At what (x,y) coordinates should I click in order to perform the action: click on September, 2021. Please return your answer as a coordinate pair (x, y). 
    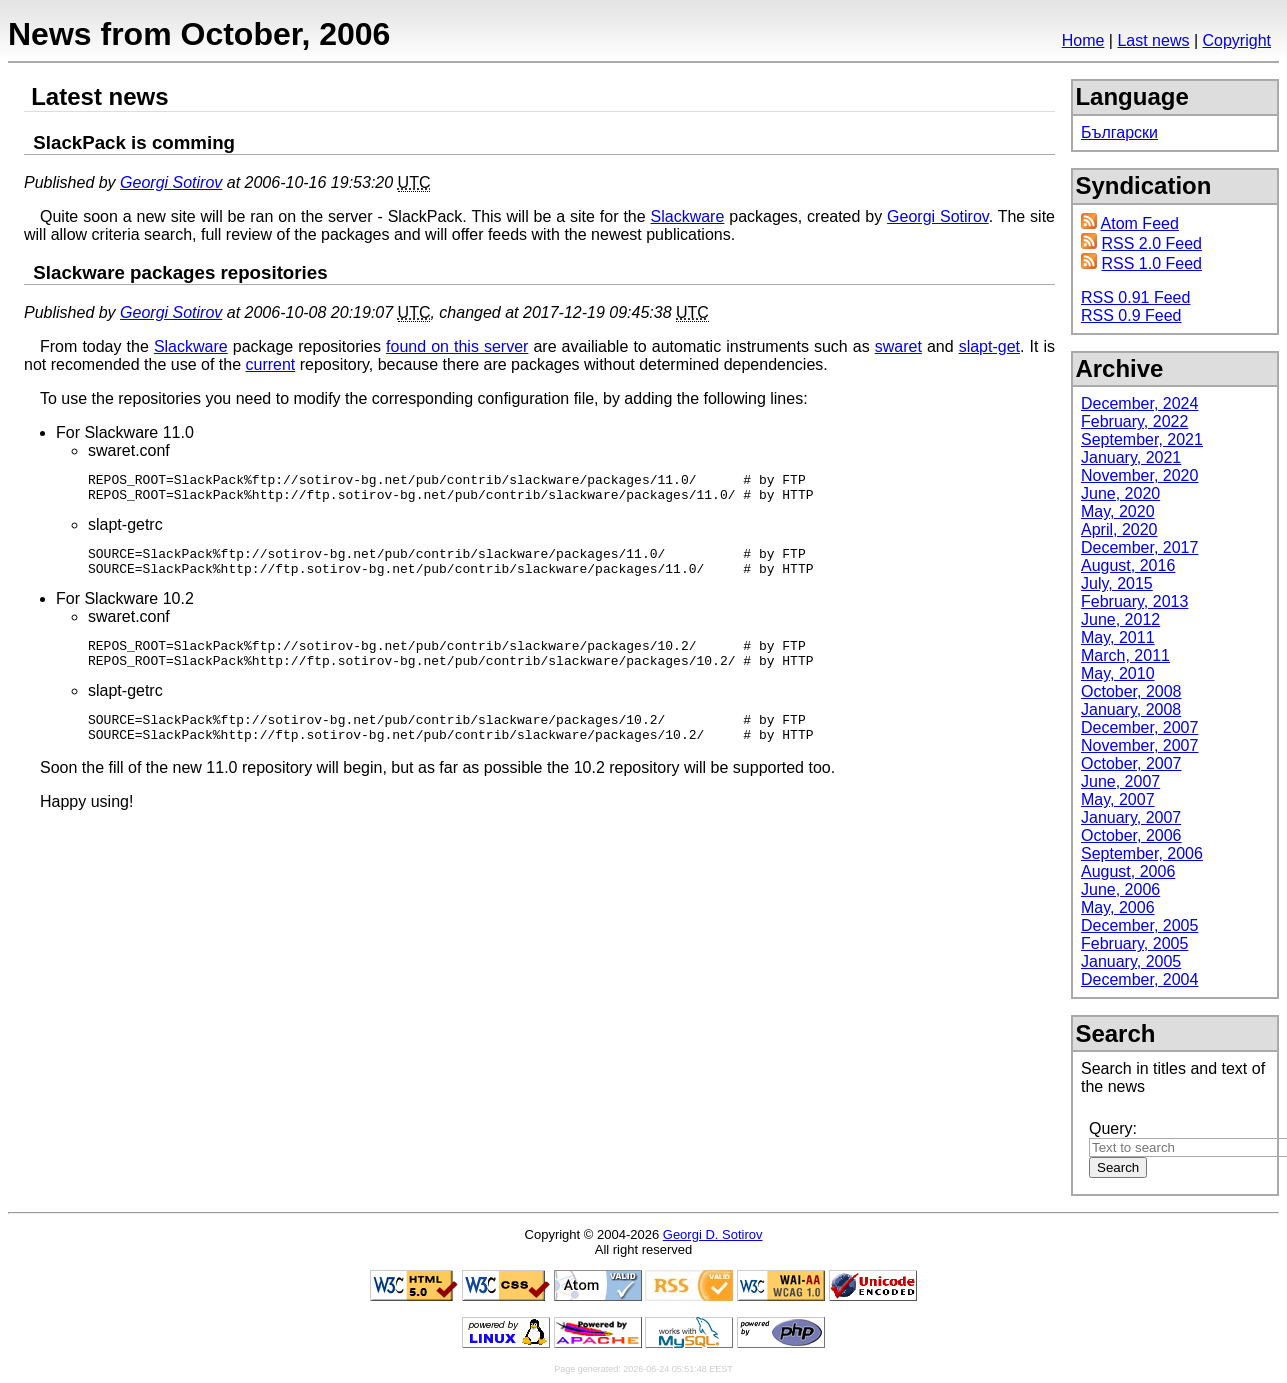
    Looking at the image, I should click on (1142, 439).